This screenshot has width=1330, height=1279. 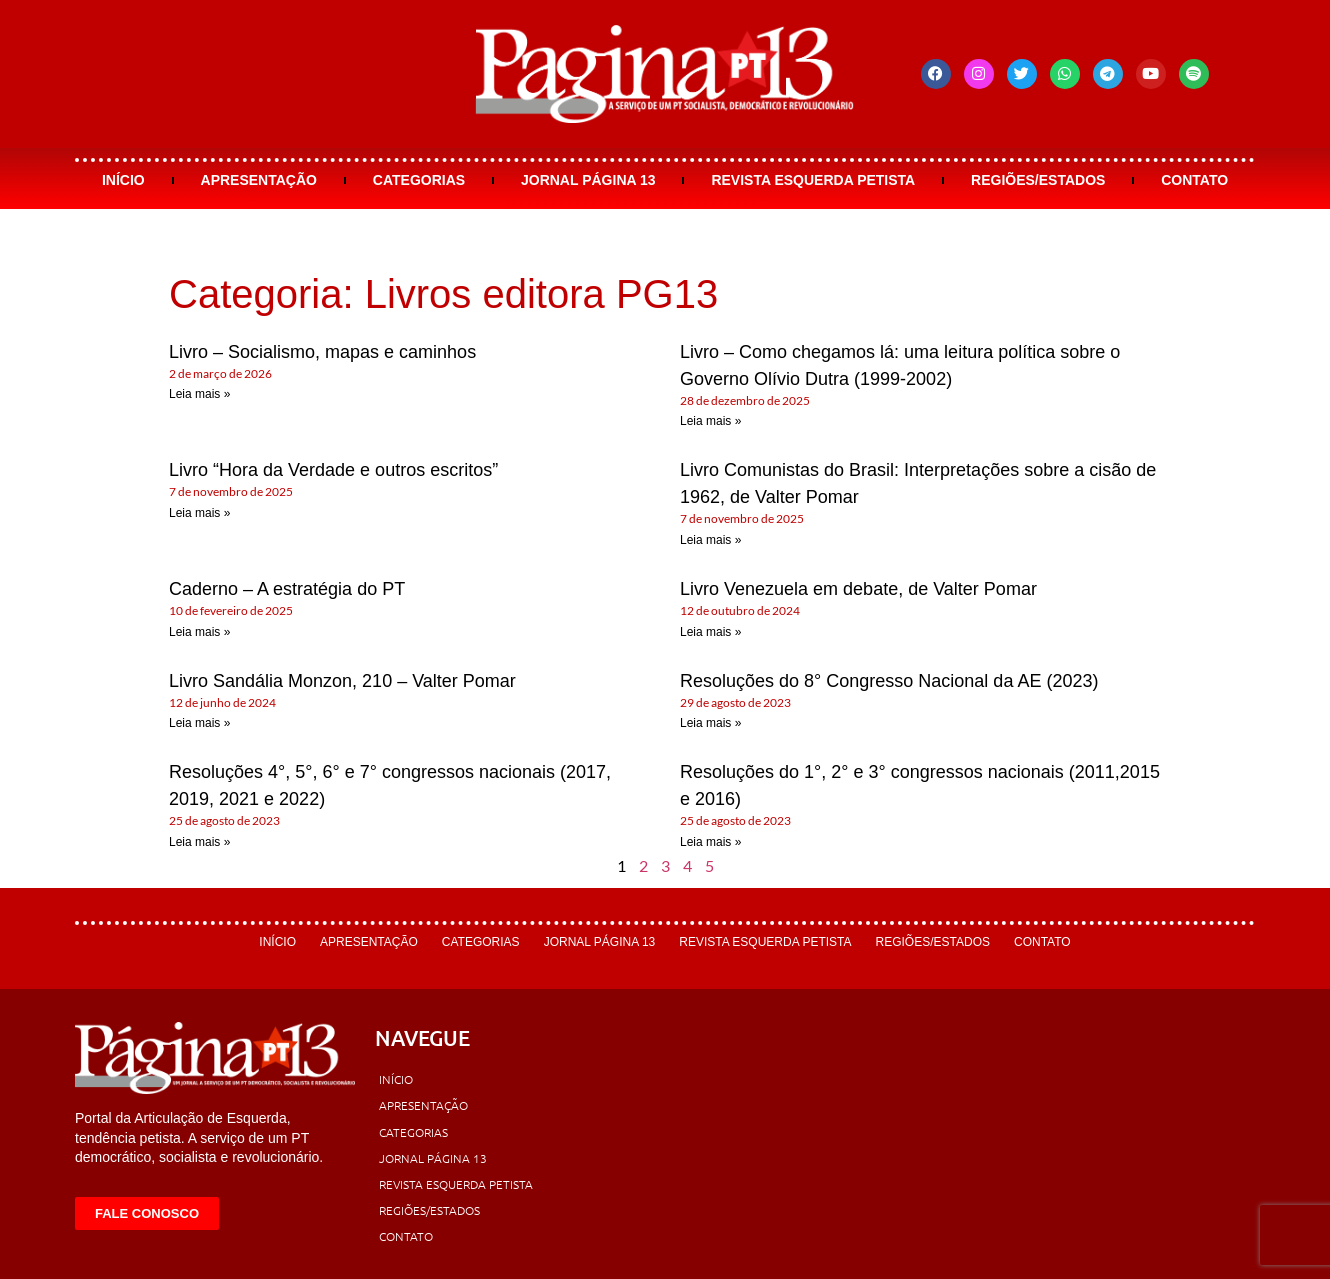 What do you see at coordinates (588, 180) in the screenshot?
I see `Jornal Página 13` at bounding box center [588, 180].